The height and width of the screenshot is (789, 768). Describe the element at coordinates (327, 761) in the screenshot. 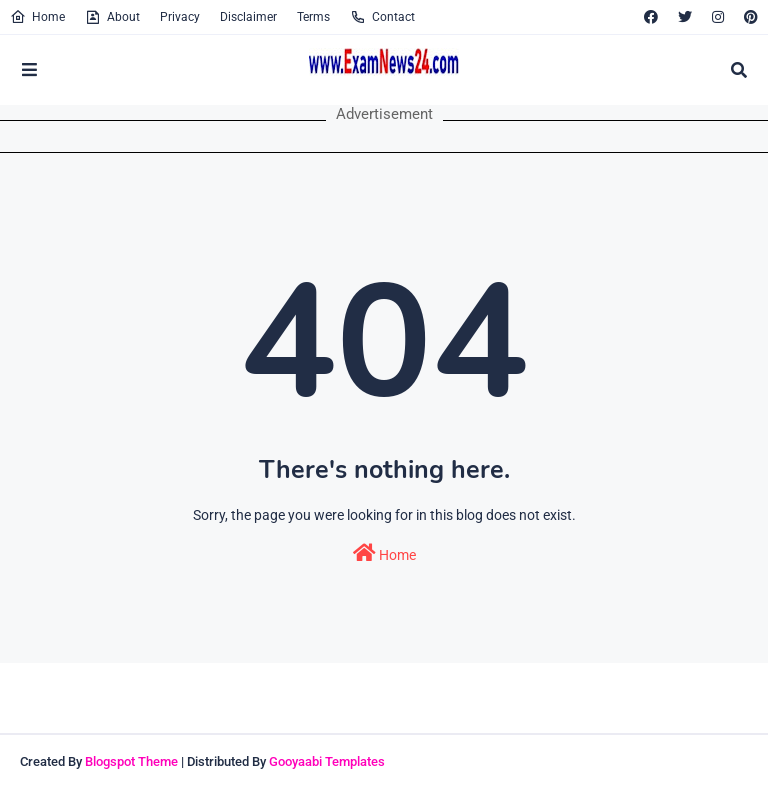

I see `Gooyaabi Templates` at that location.